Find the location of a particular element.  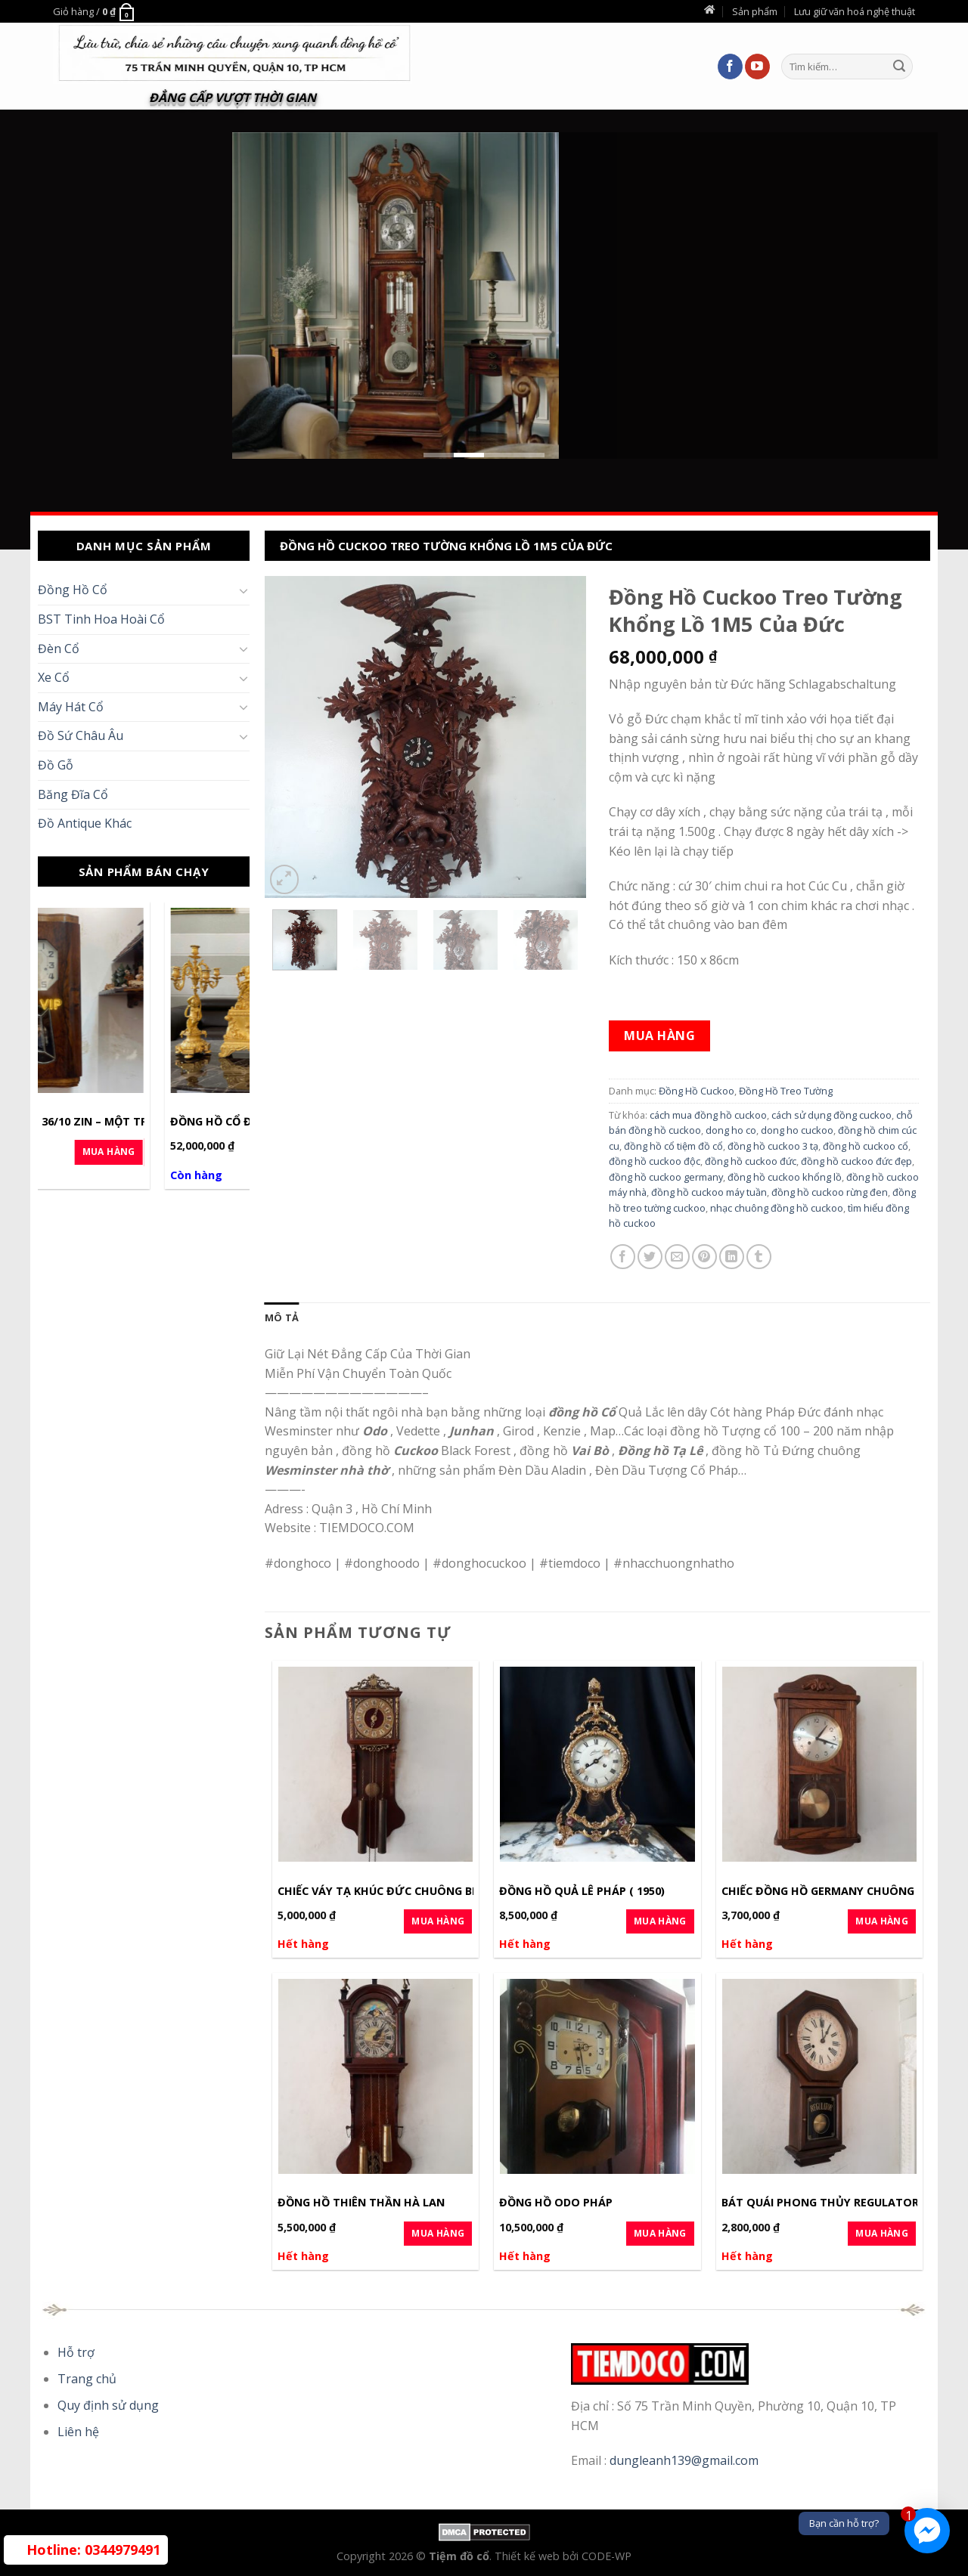

Trang chủ is located at coordinates (86, 2378).